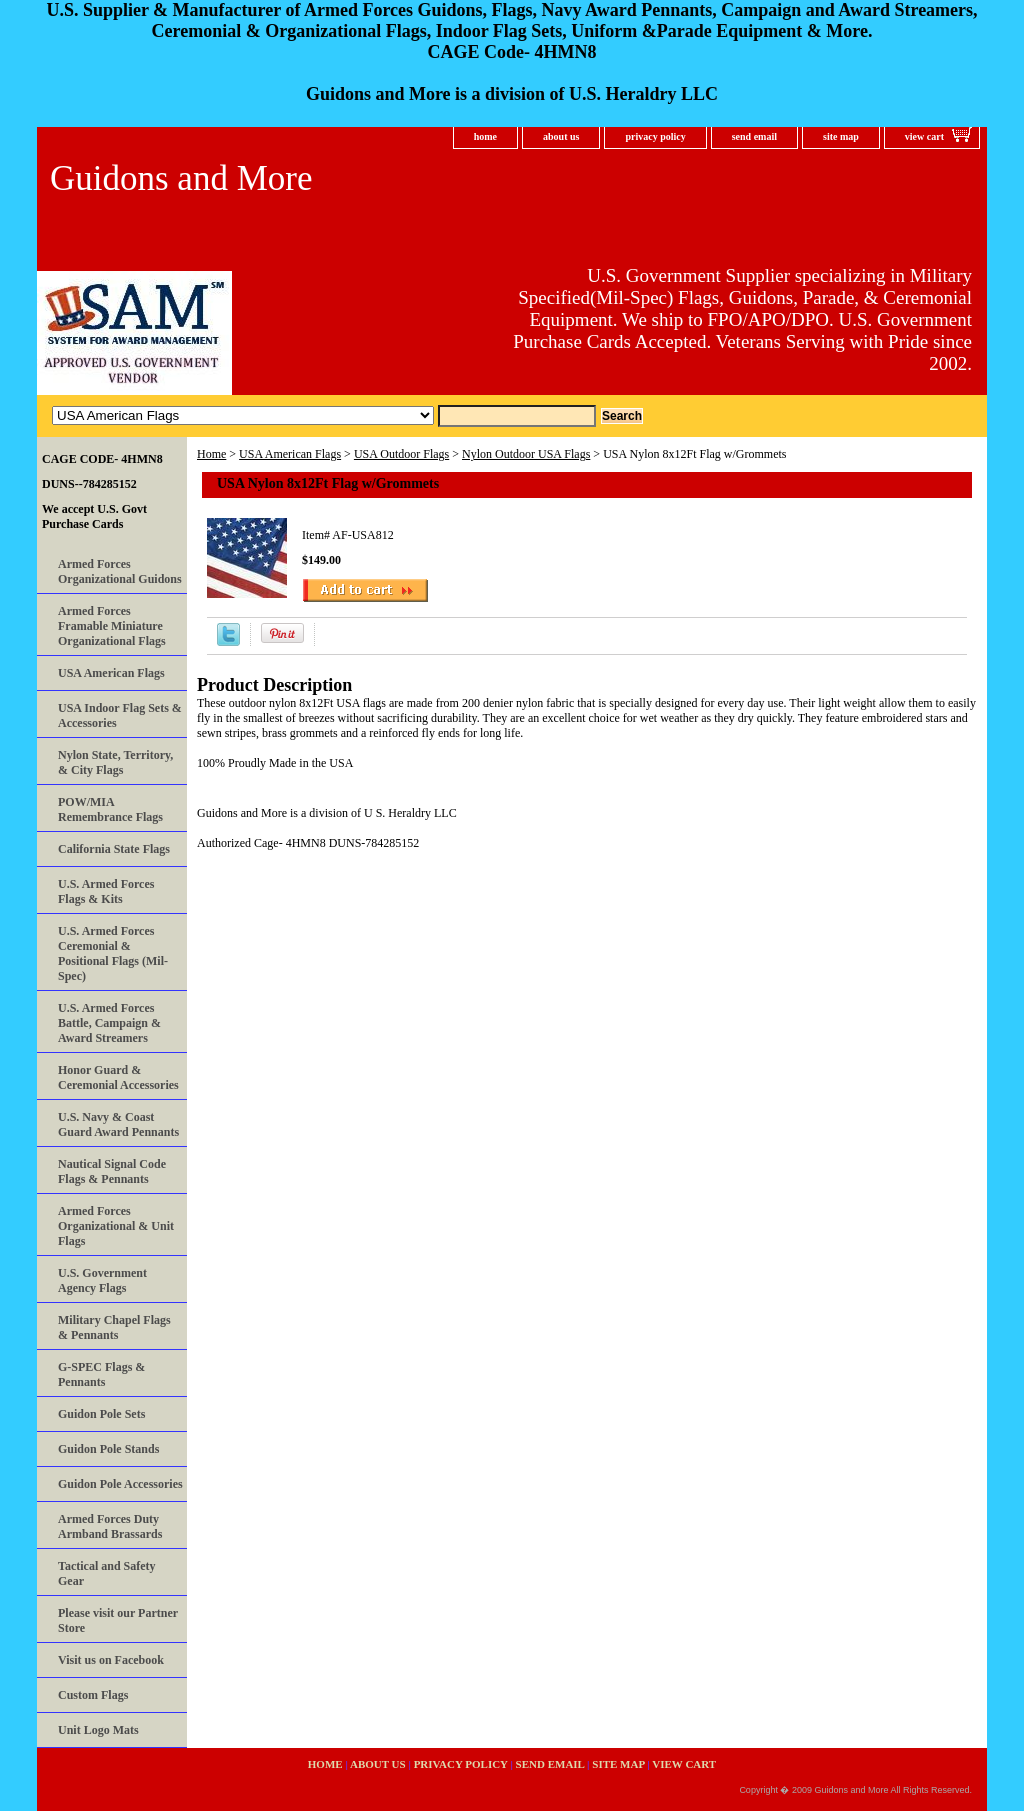  Describe the element at coordinates (93, 1695) in the screenshot. I see `Custom Flags` at that location.